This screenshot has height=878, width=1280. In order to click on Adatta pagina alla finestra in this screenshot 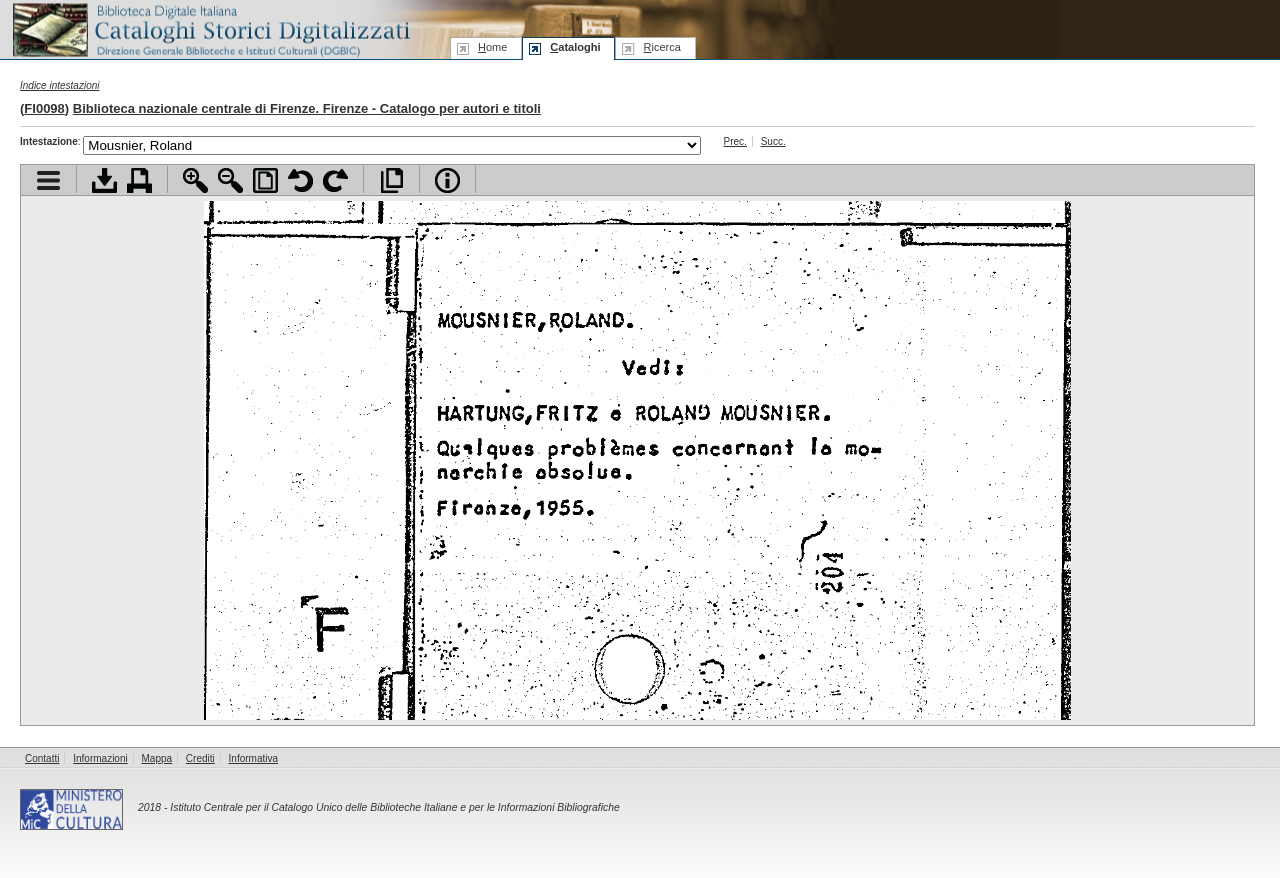, I will do `click(265, 180)`.